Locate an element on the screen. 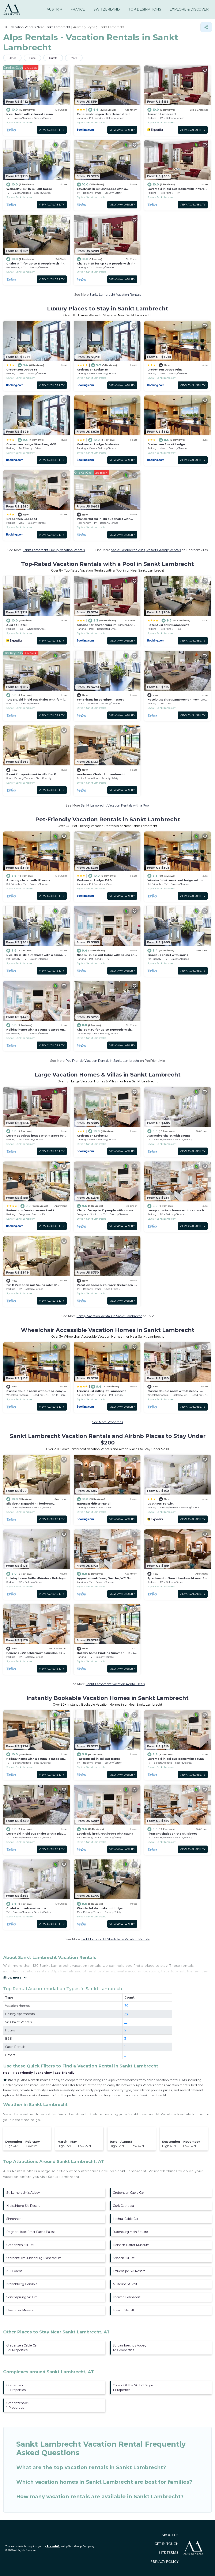 This screenshot has width=215, height=2576. Spacious chalet with sauna is located at coordinates (167, 955).